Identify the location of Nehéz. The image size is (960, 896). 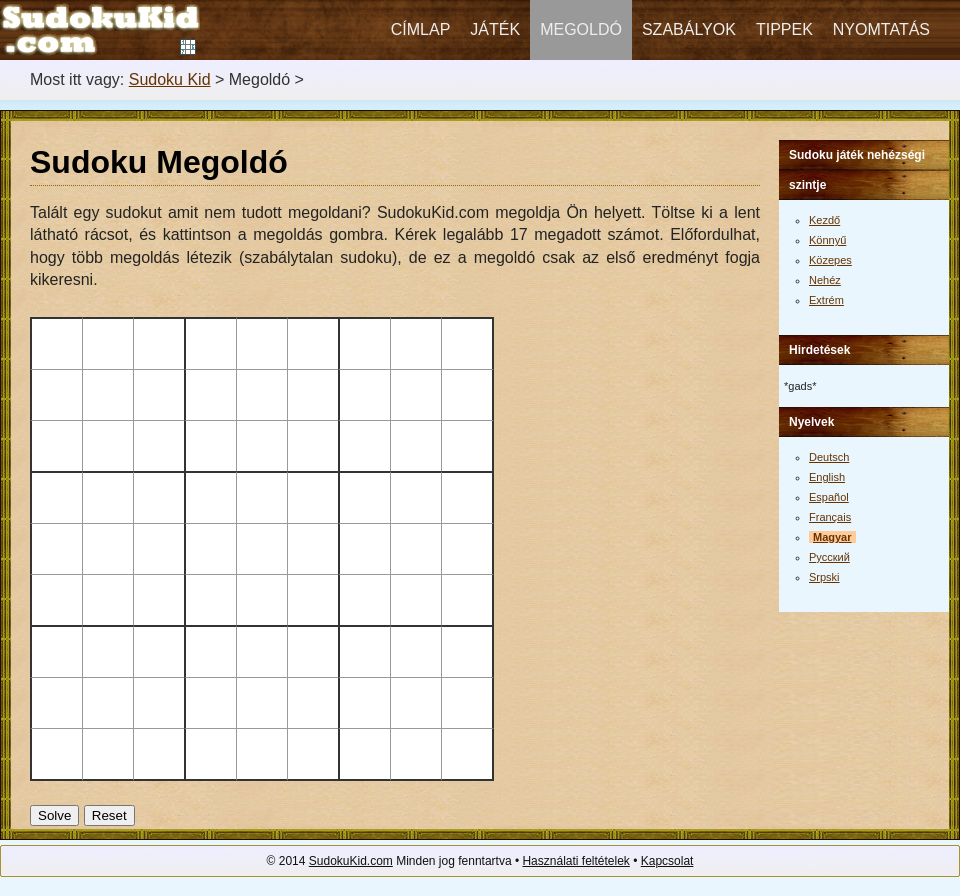
(825, 280).